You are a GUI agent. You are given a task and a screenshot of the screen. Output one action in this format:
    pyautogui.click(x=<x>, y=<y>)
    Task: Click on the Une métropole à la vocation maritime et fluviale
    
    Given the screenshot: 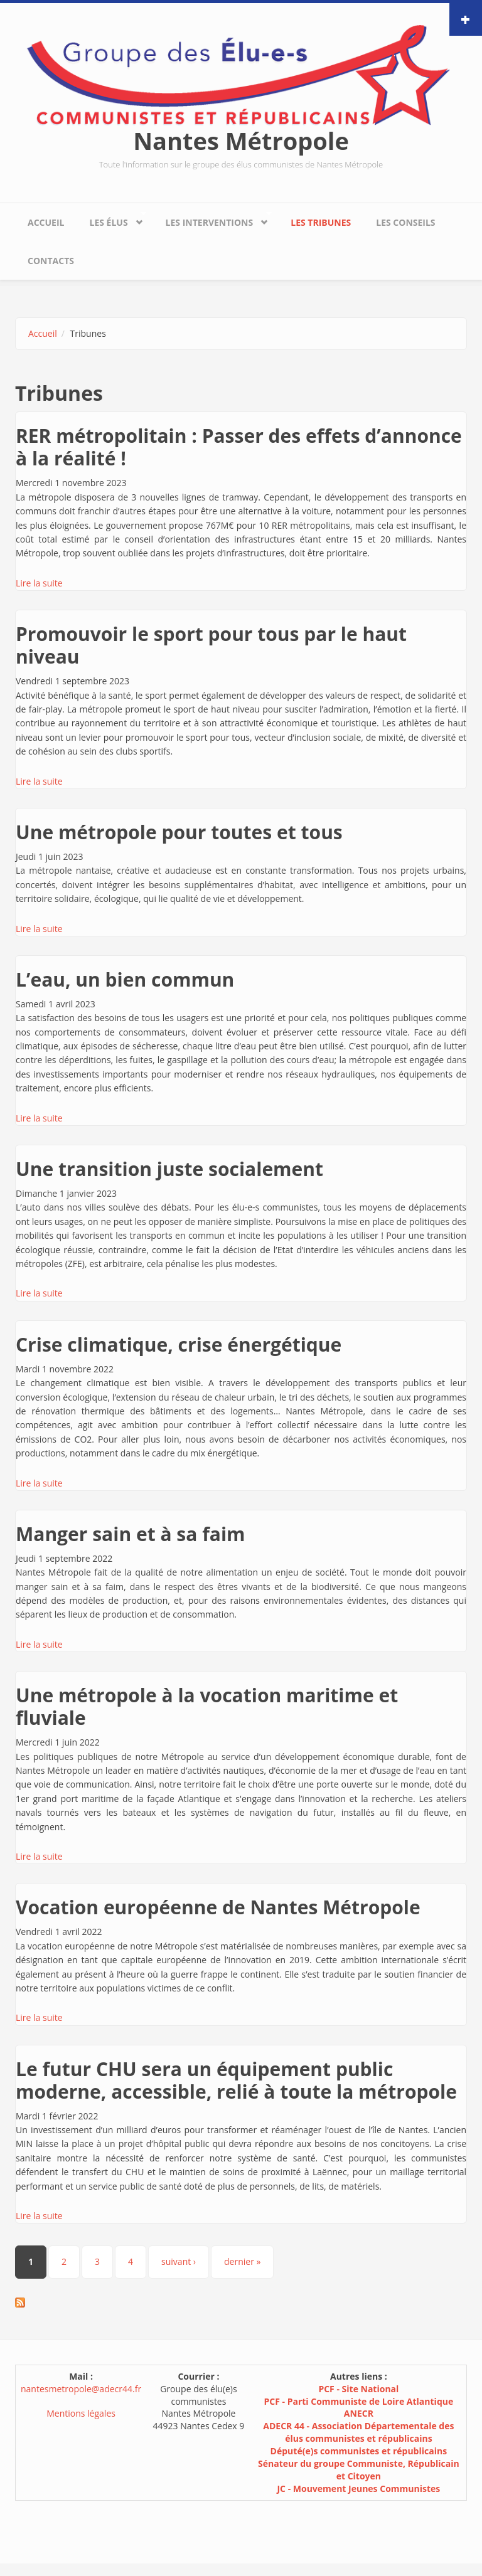 What is the action you would take?
    pyautogui.click(x=207, y=1706)
    